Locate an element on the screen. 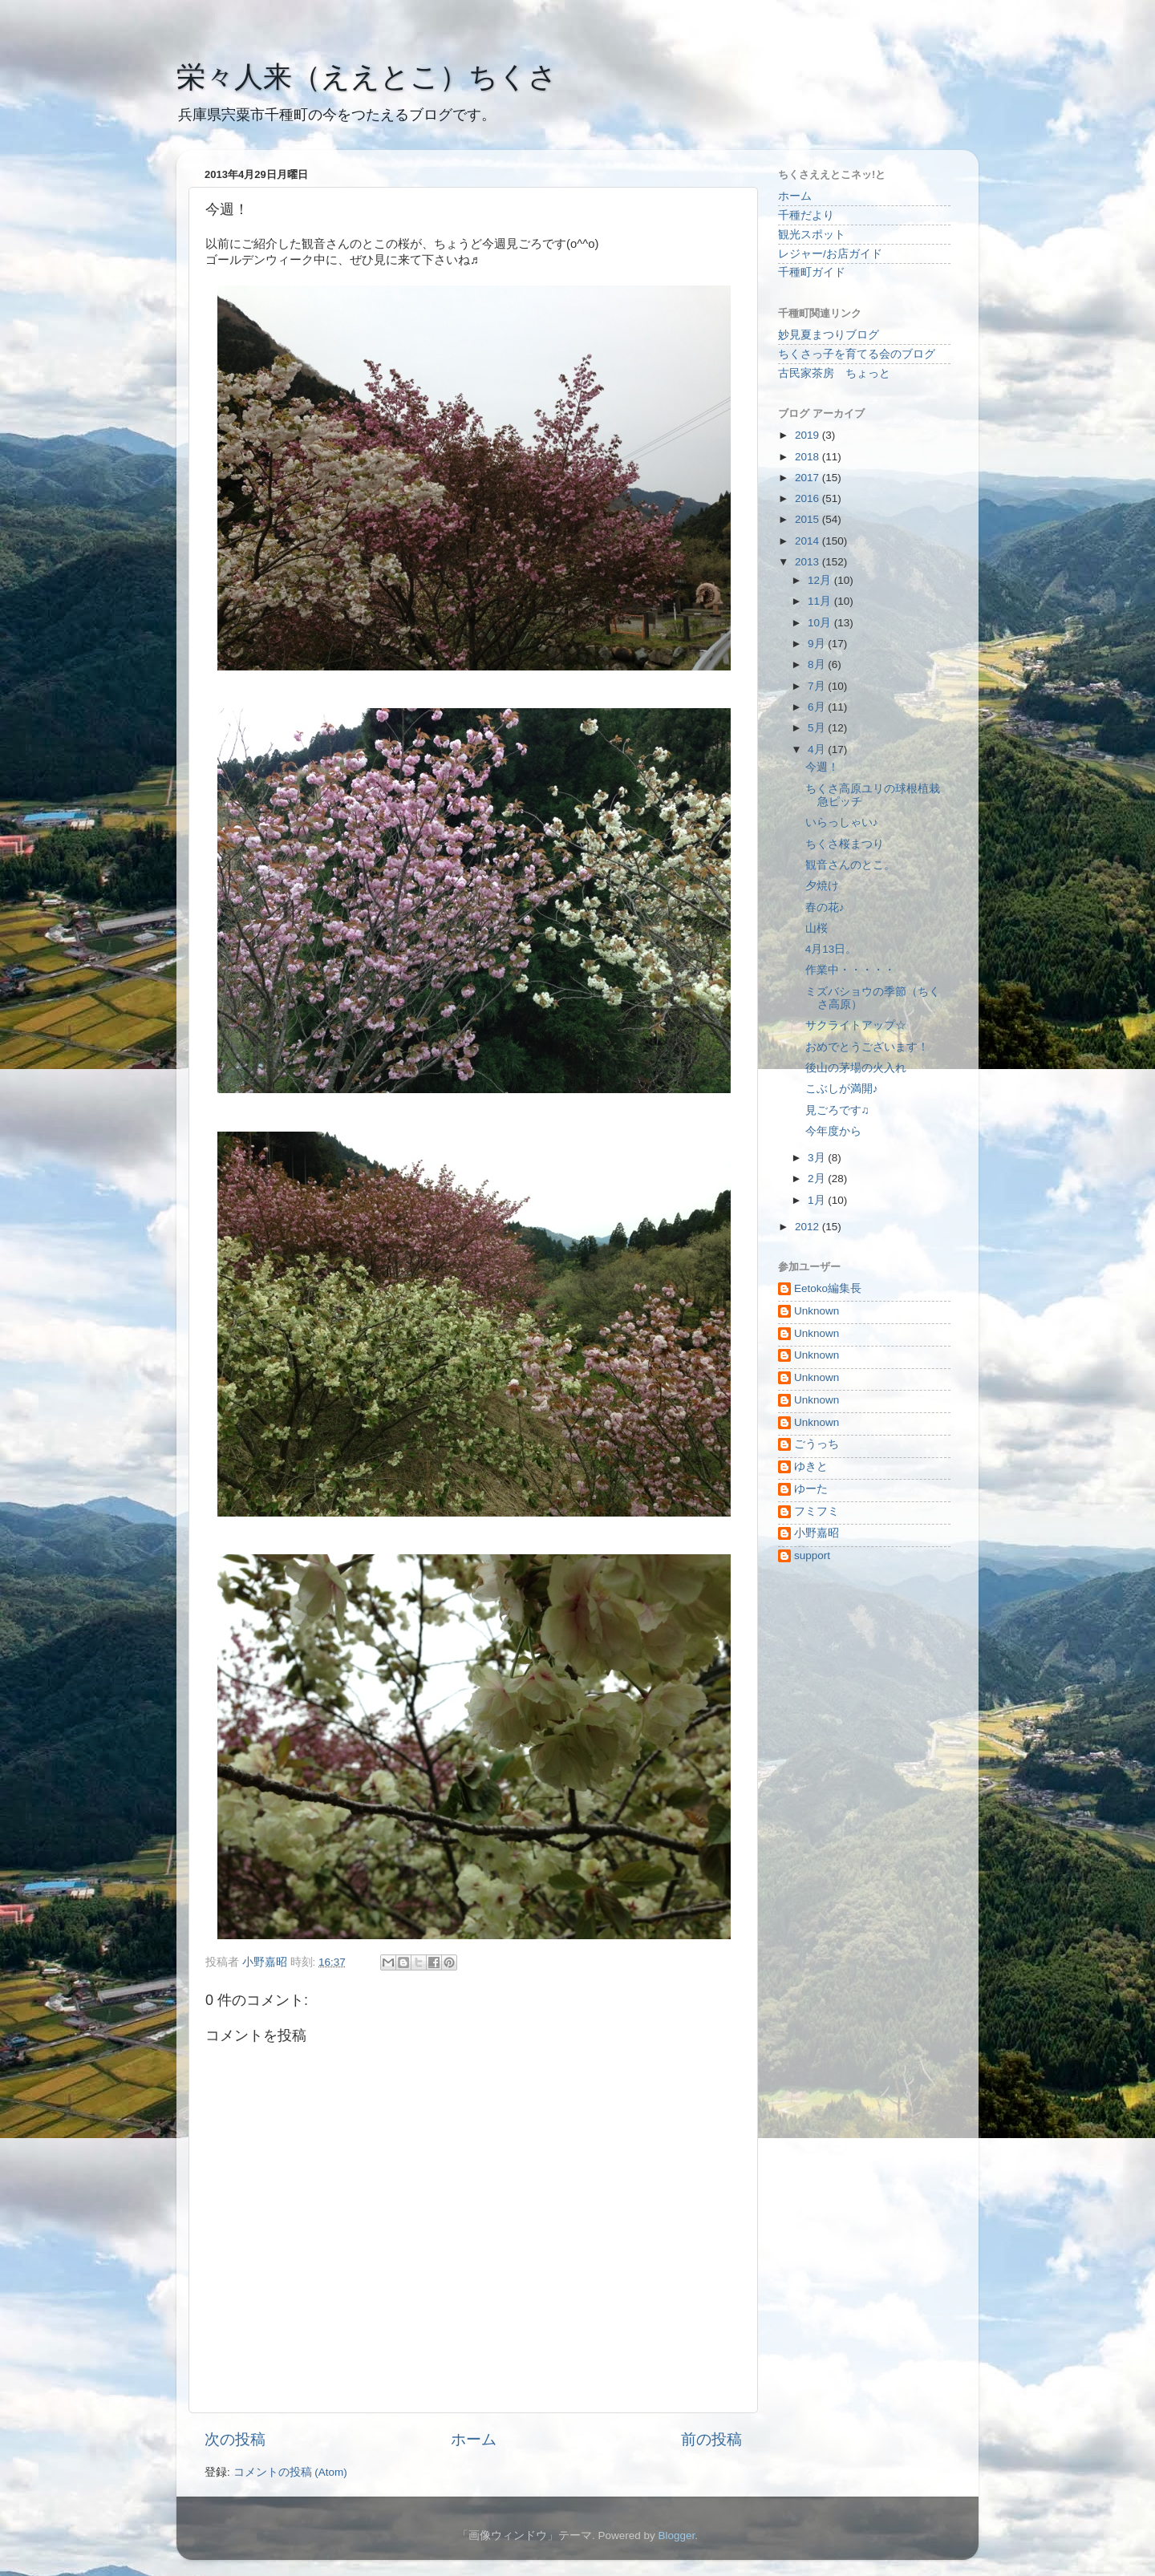  見ごろです♫ is located at coordinates (837, 1110).